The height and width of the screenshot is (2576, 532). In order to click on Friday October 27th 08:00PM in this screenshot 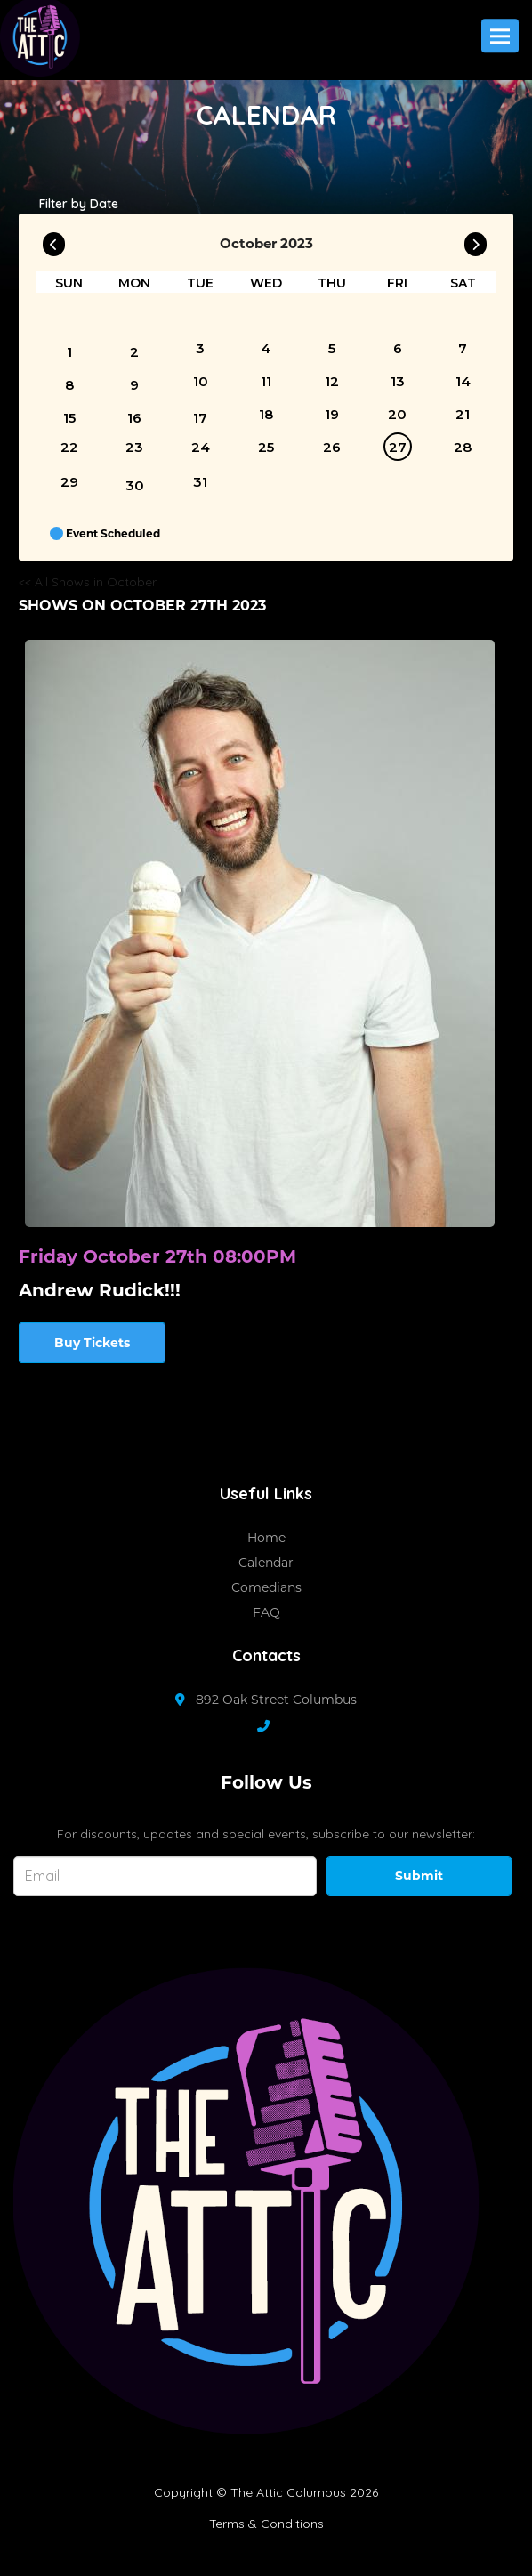, I will do `click(157, 1256)`.